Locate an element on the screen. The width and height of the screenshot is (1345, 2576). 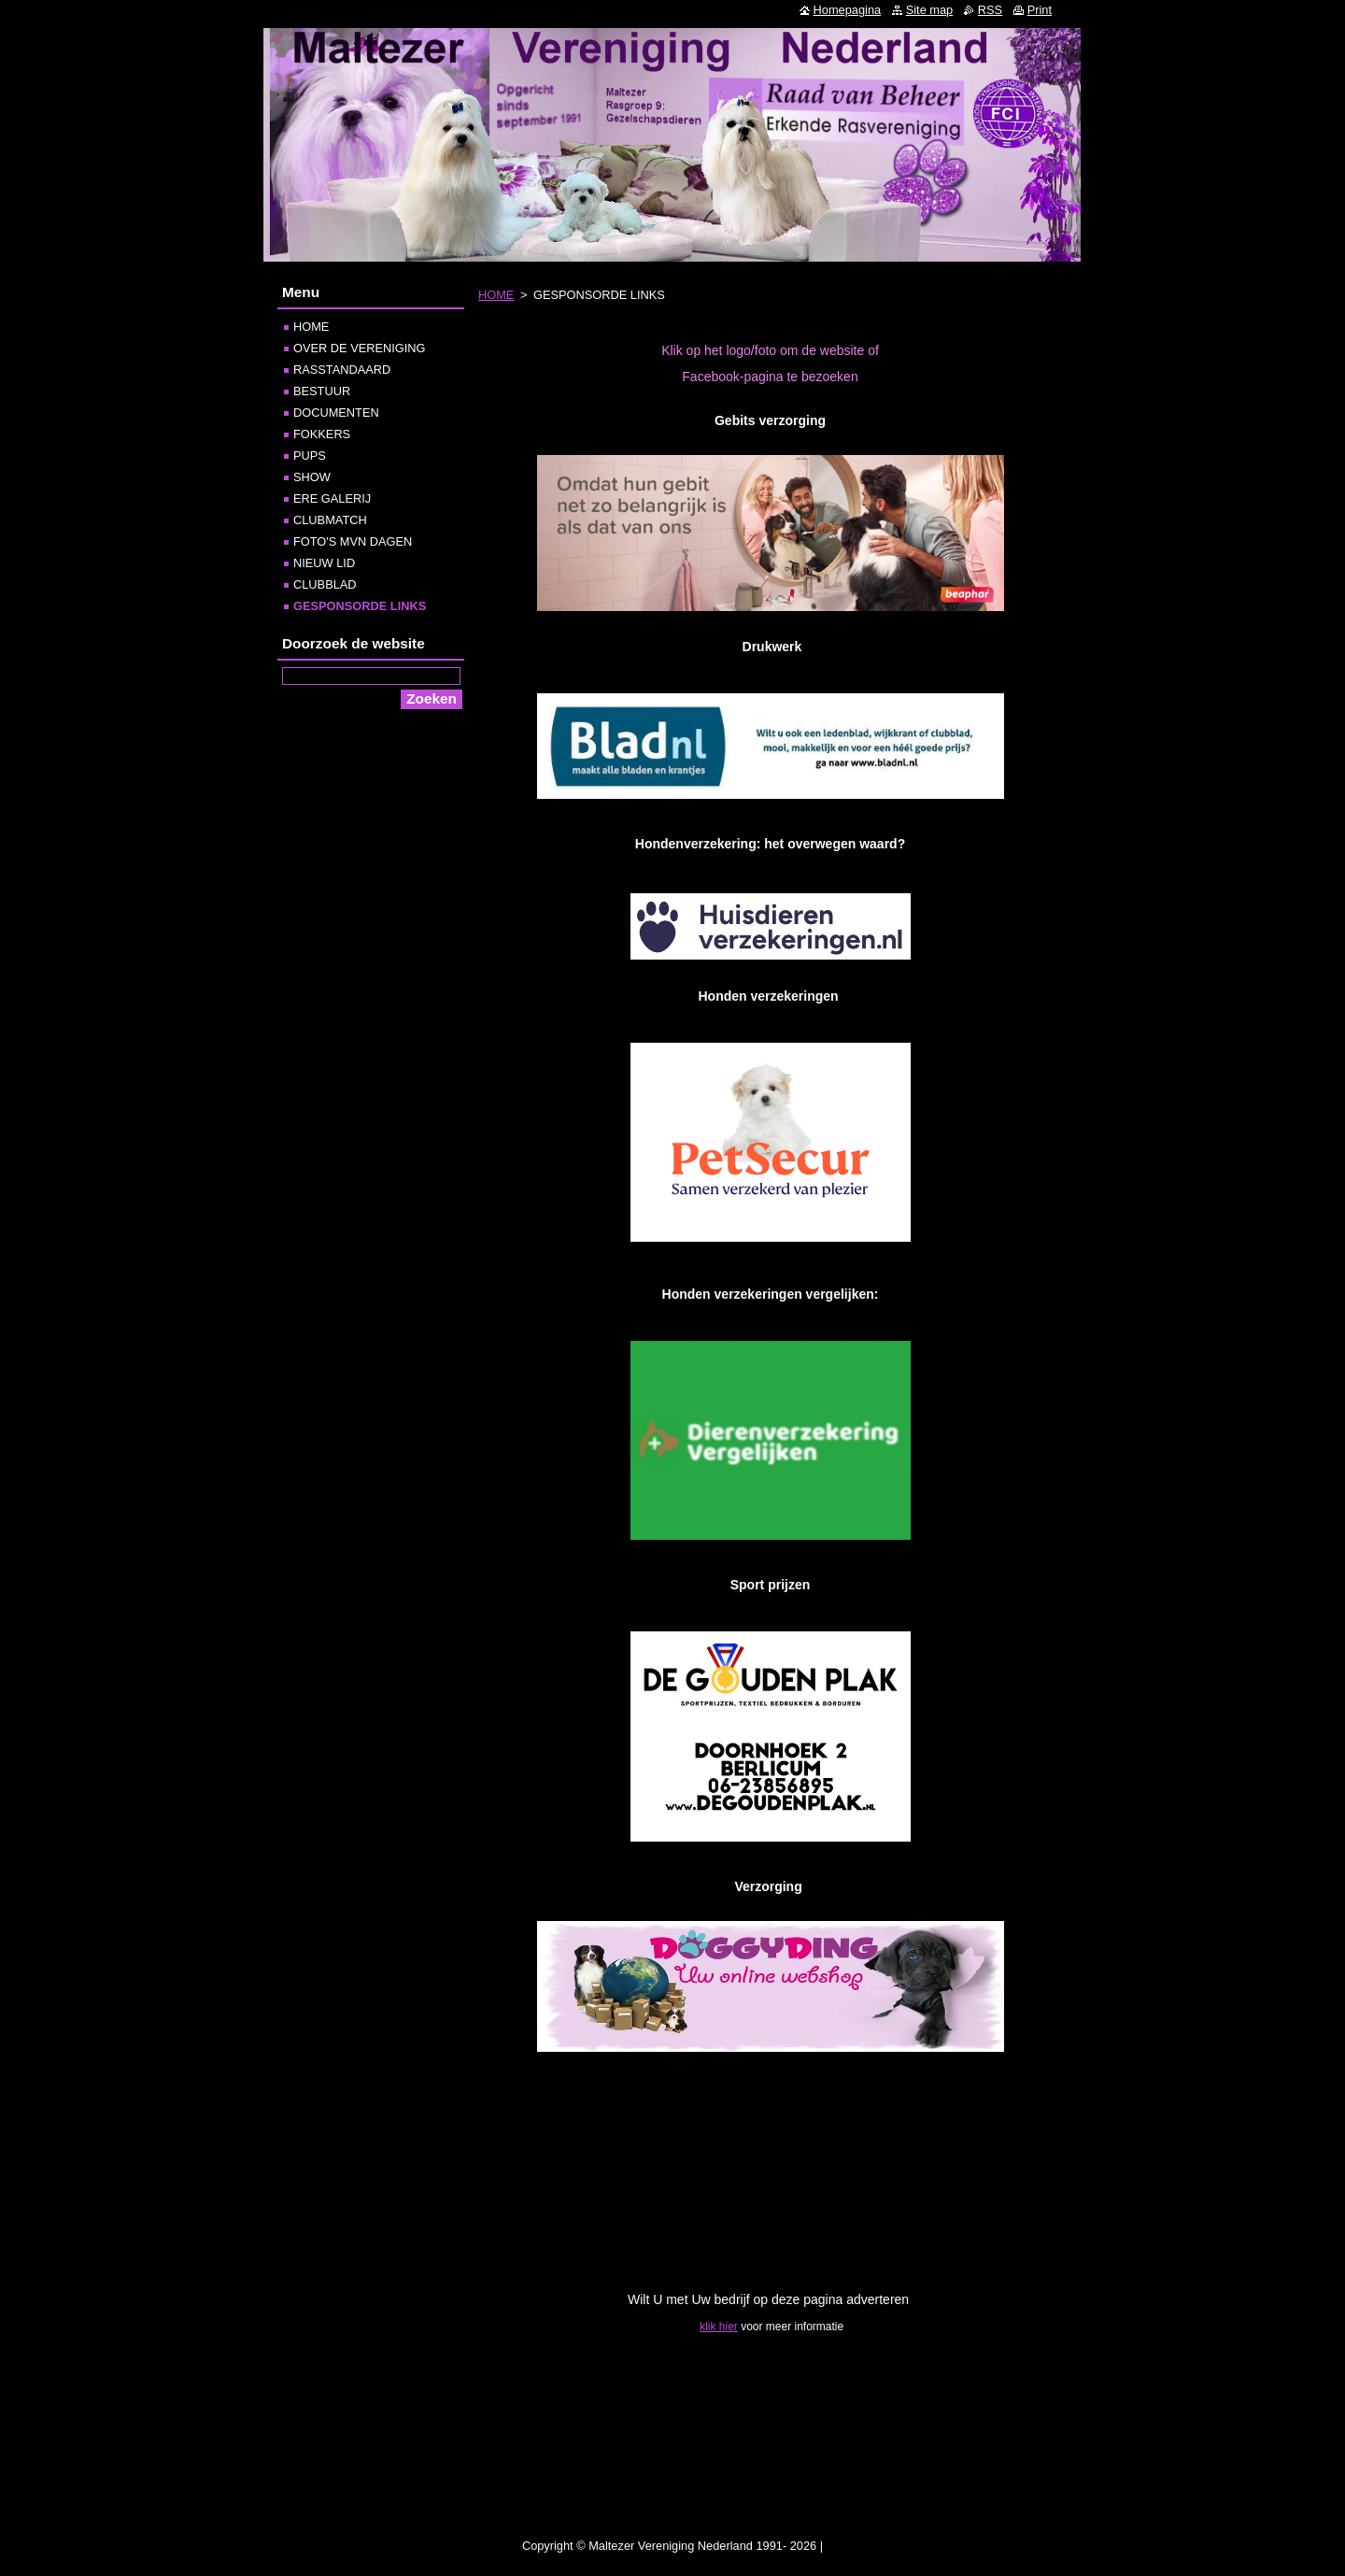
ERE GALERIJ is located at coordinates (332, 498).